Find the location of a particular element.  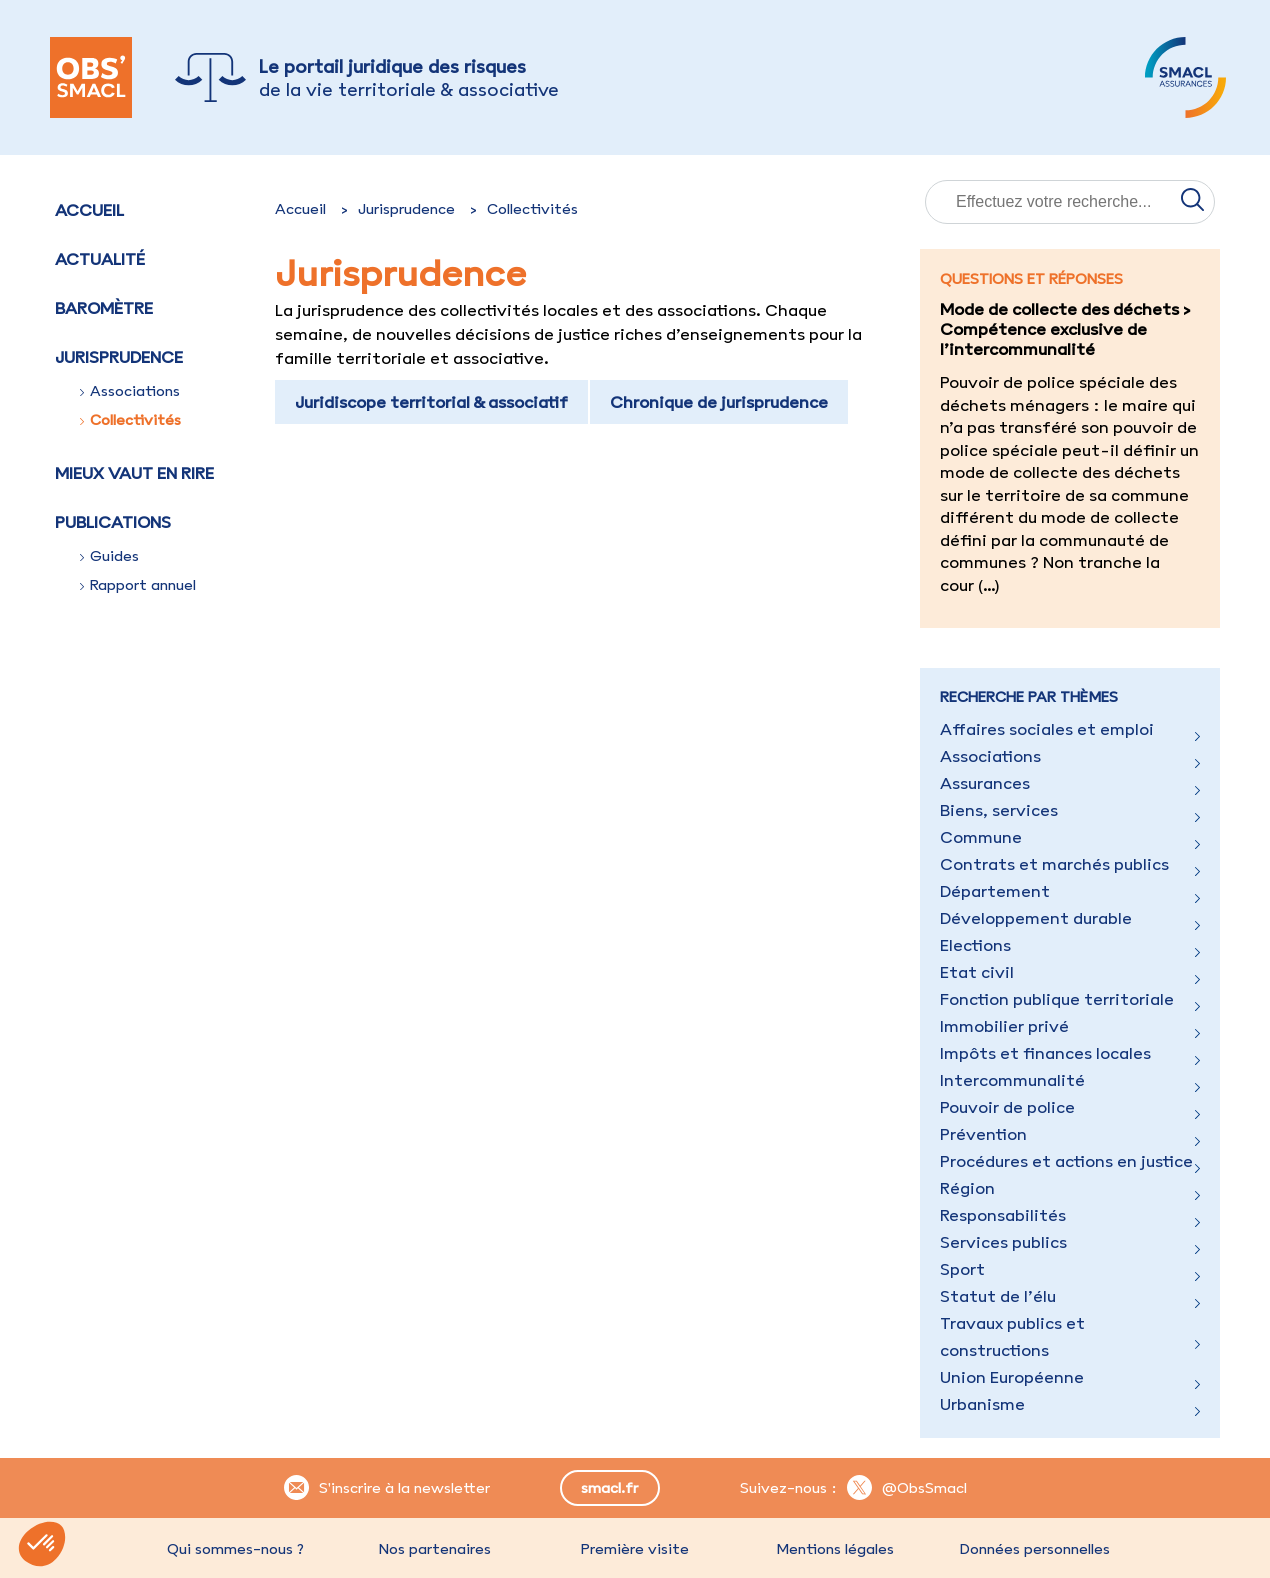

Associations is located at coordinates (130, 391).